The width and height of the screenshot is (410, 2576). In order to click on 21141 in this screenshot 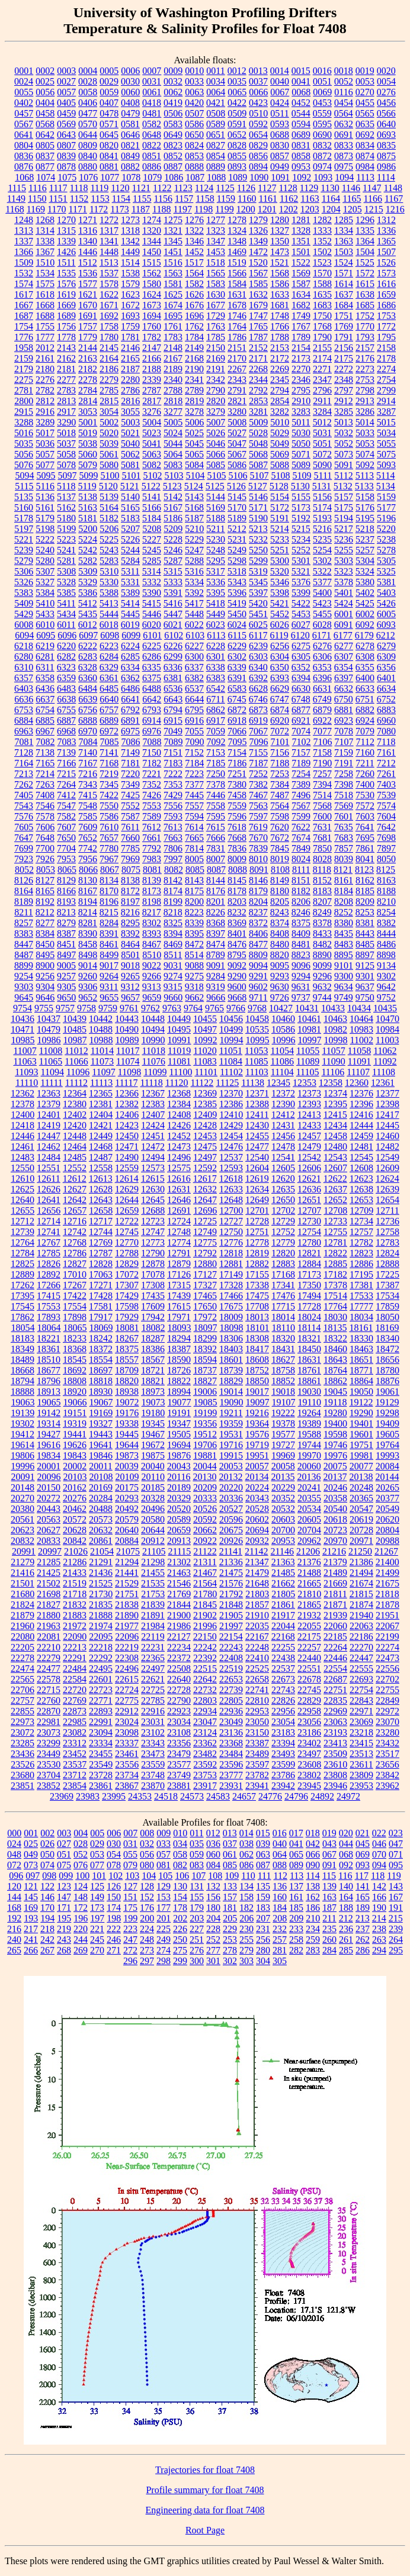, I will do `click(230, 1551)`.